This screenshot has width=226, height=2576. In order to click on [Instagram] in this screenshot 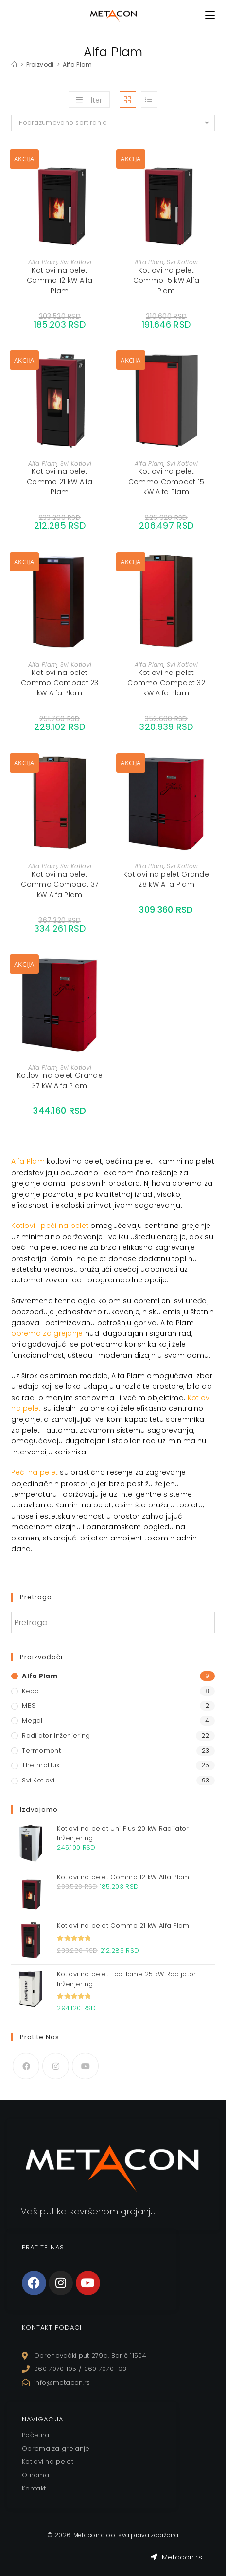, I will do `click(55, 2066)`.